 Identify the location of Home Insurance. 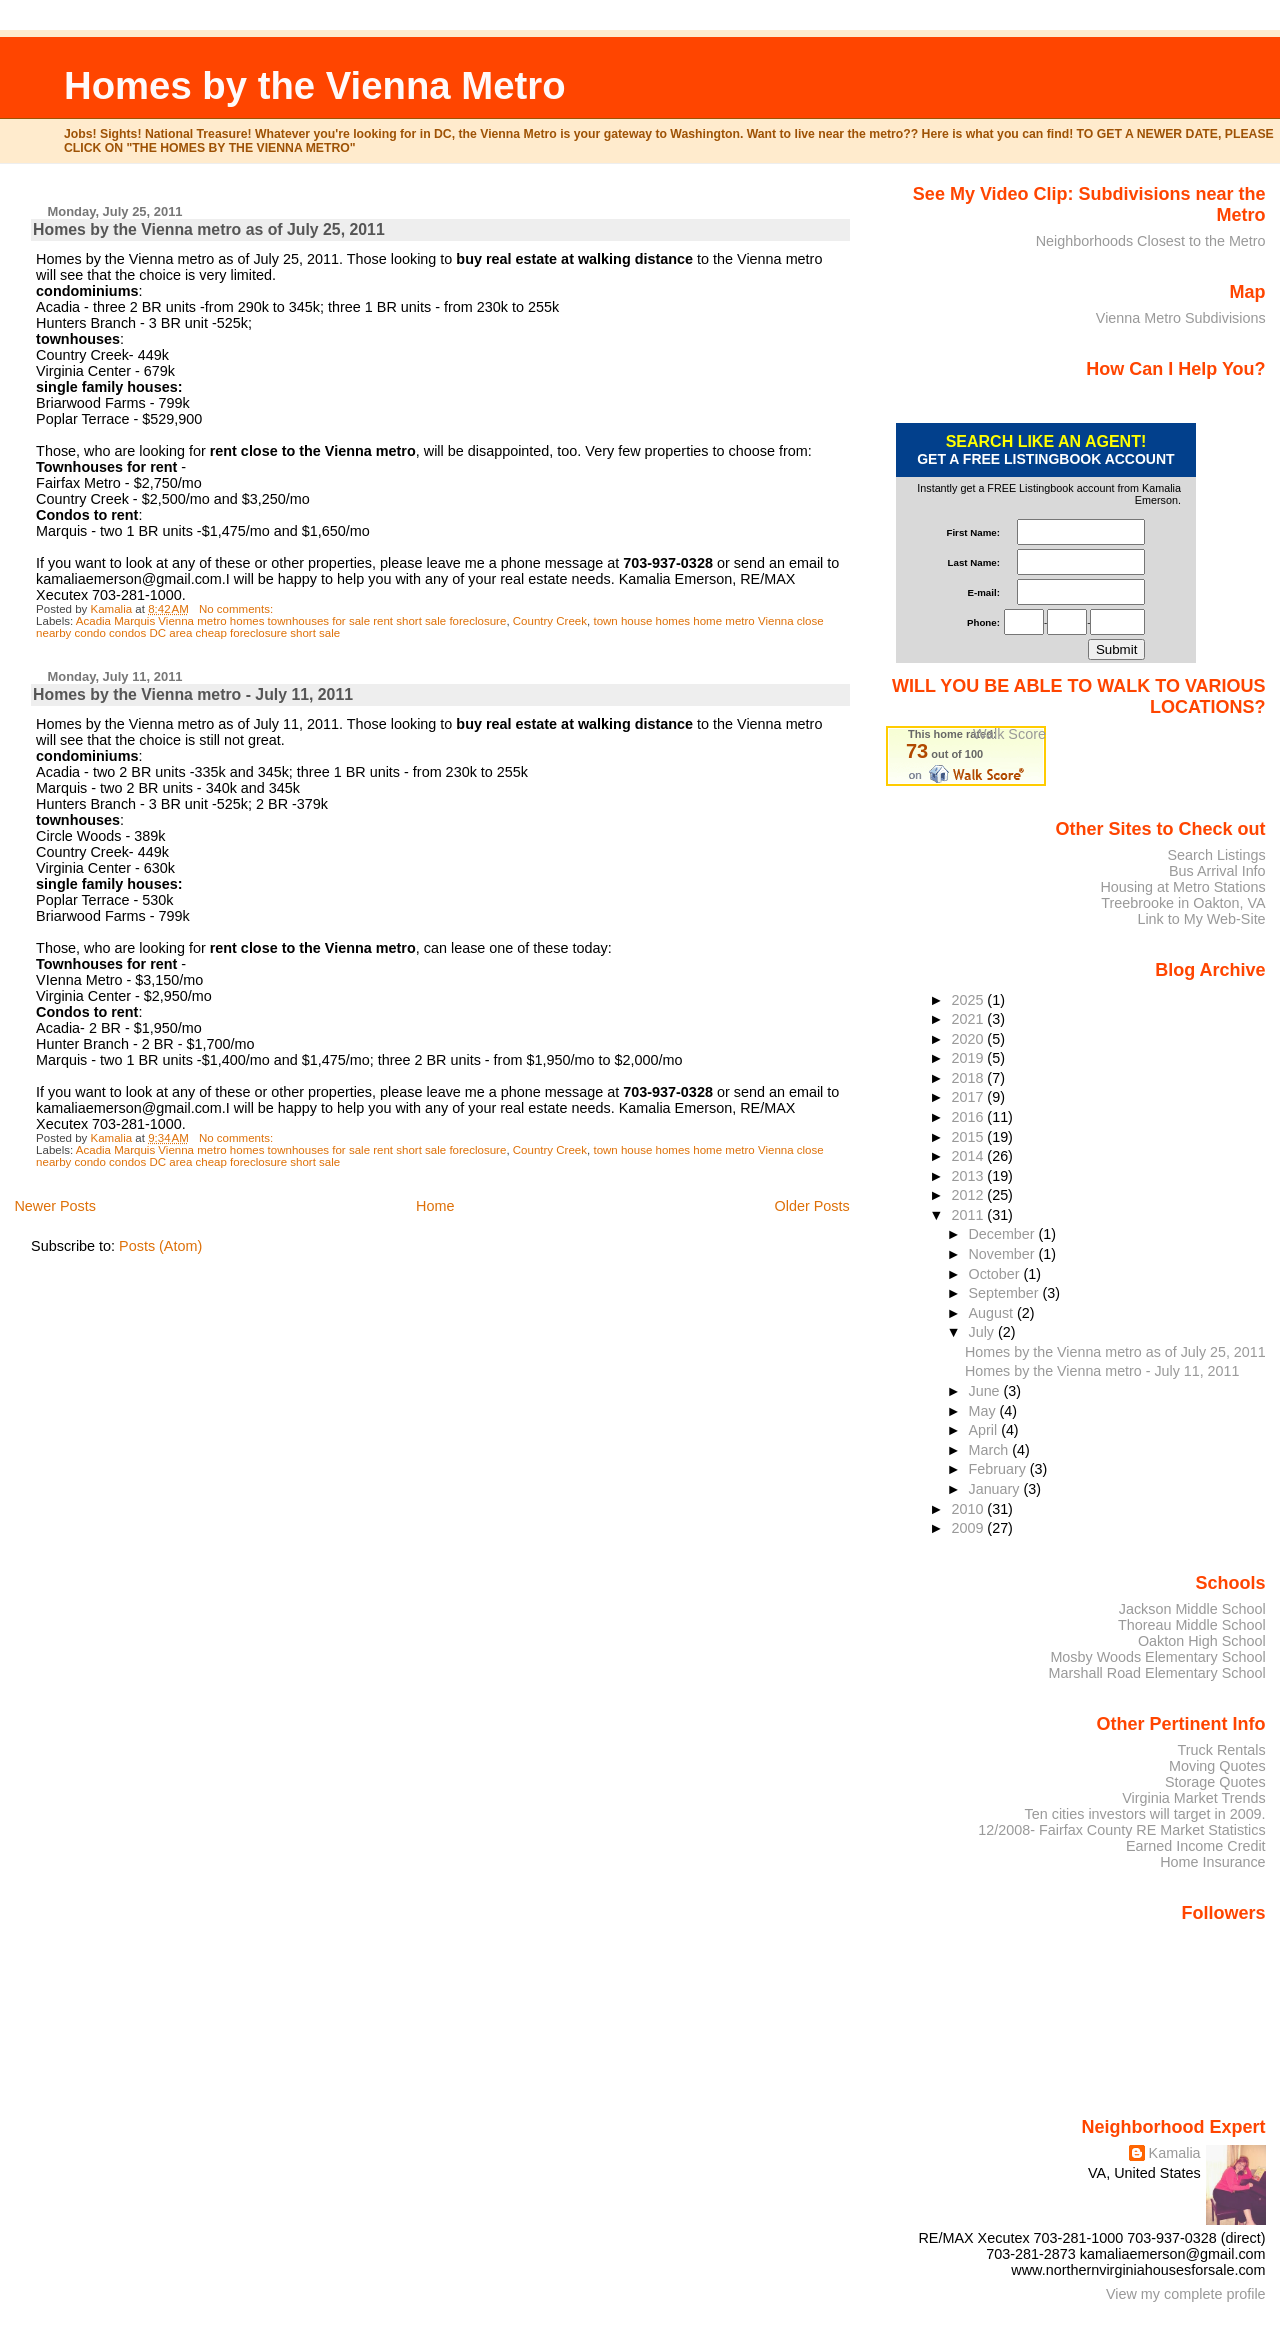
(1212, 1862).